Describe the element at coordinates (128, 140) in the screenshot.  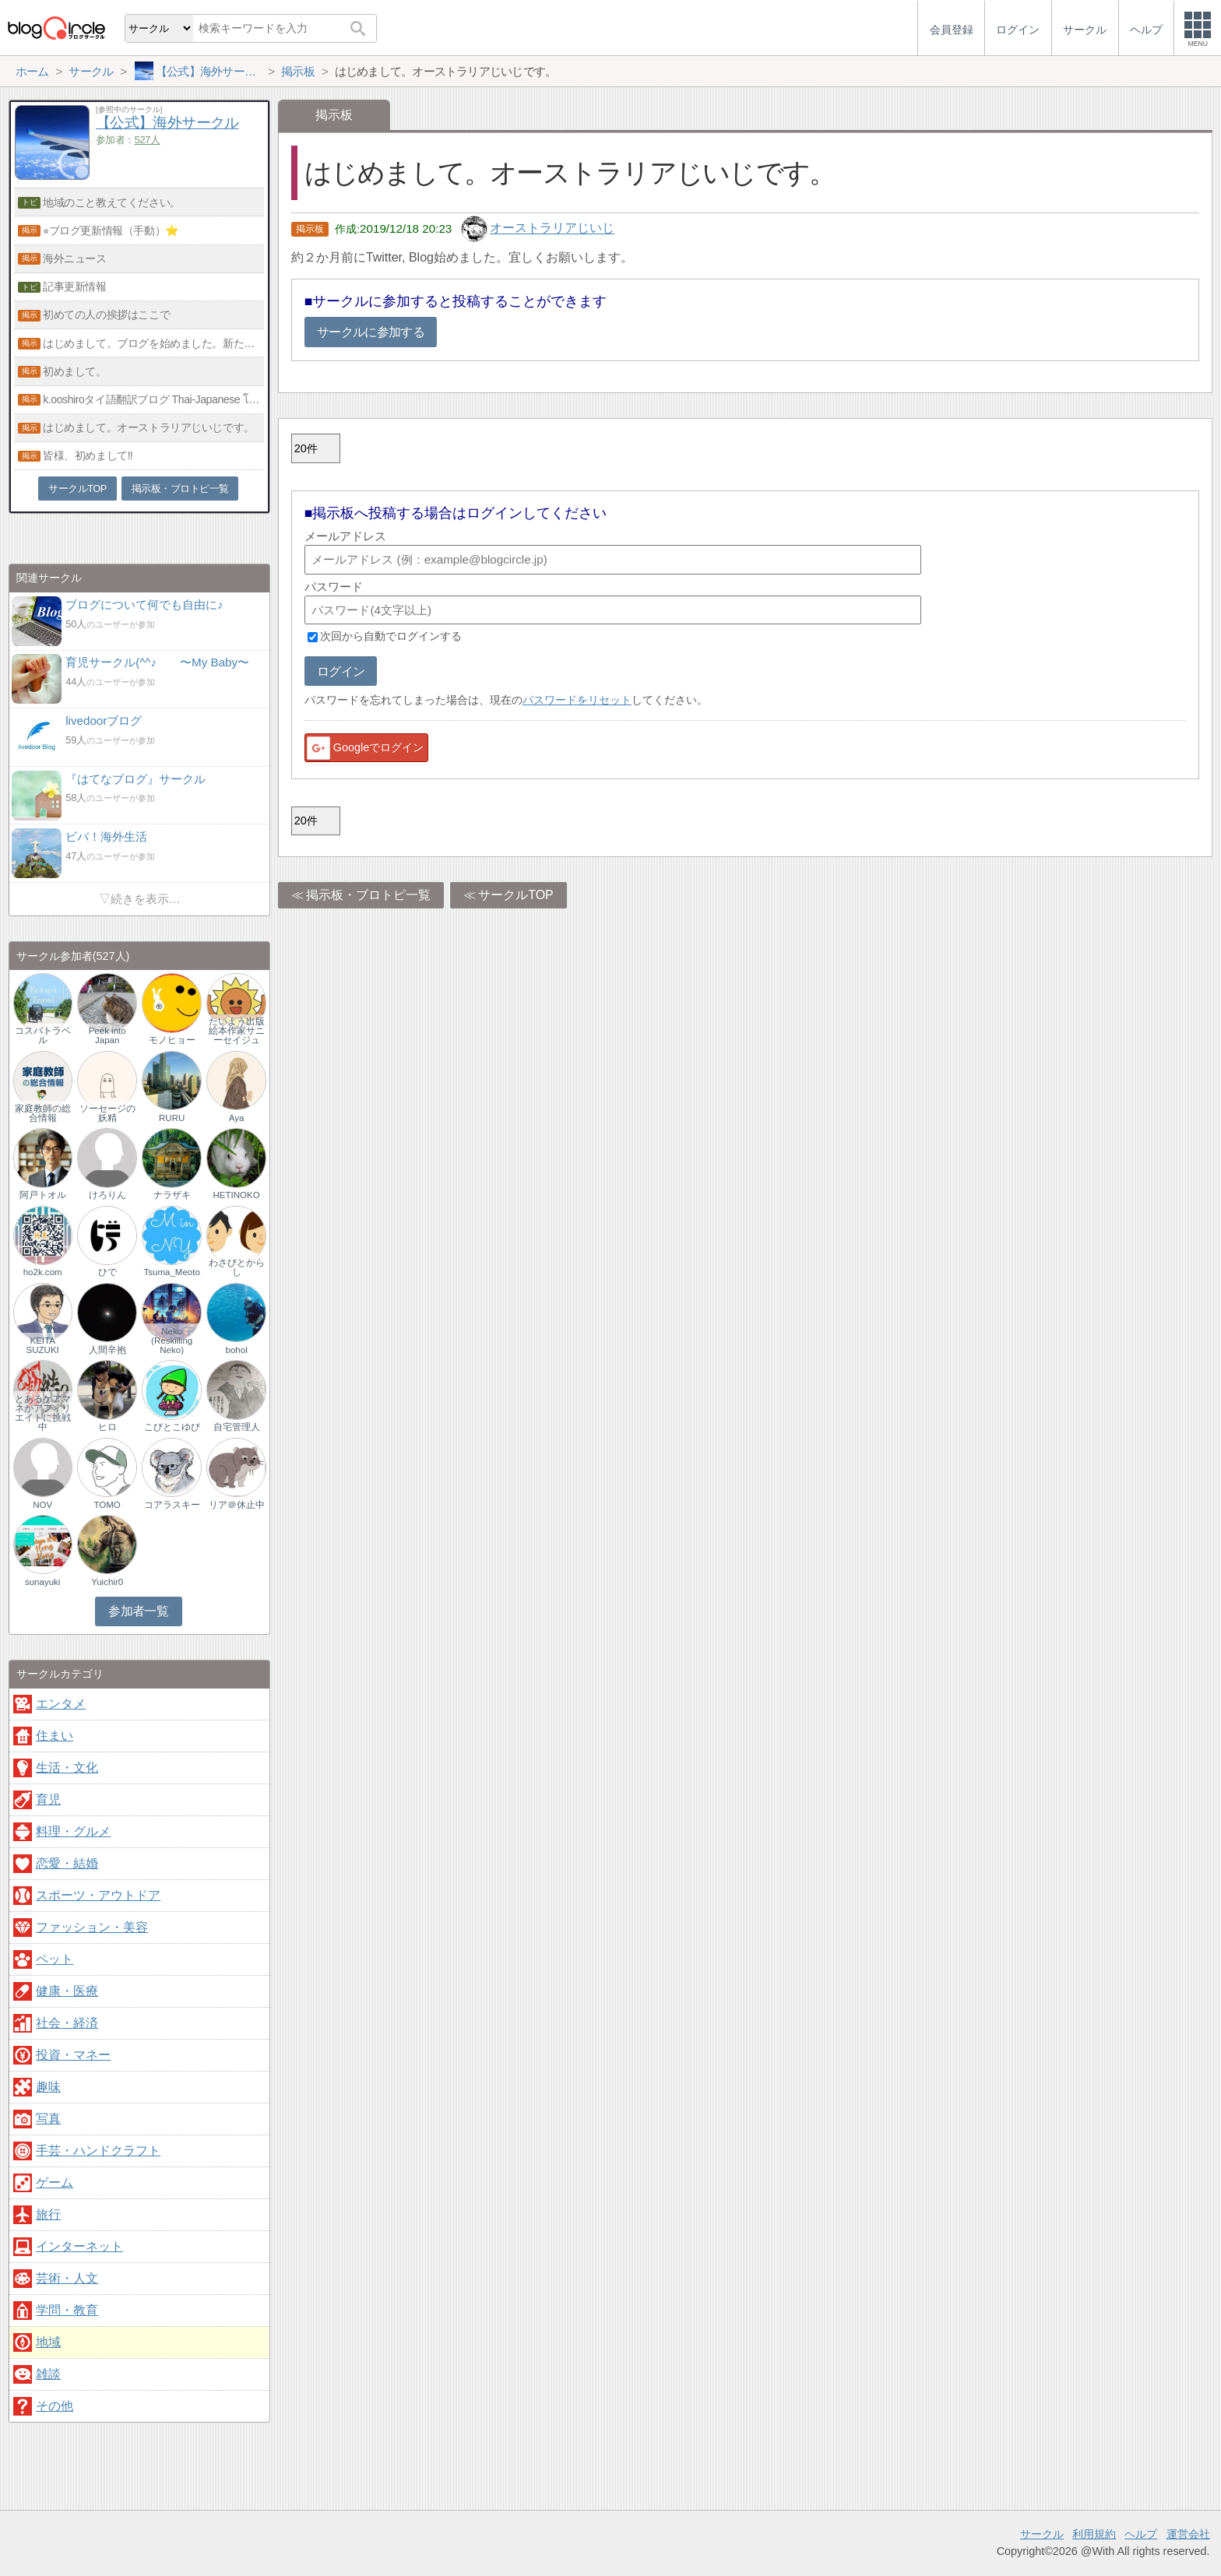
I see `参加者：` at that location.